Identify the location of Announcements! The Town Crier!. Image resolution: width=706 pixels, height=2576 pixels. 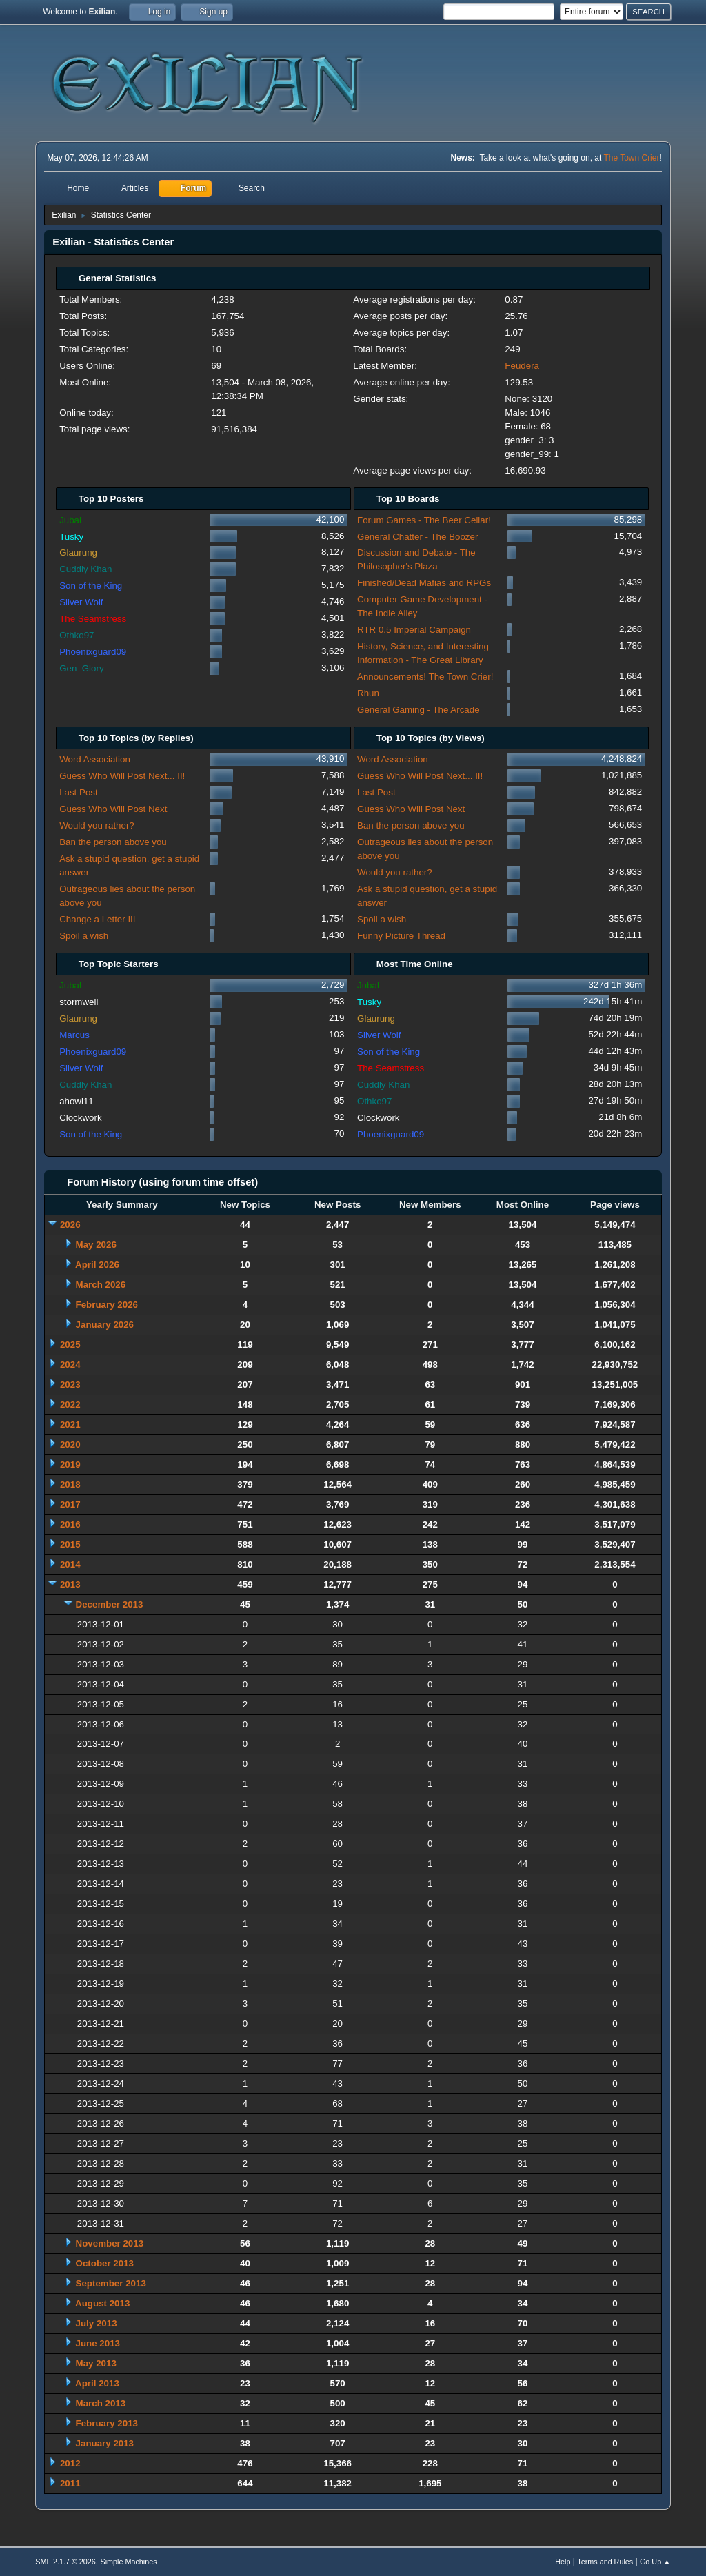
(425, 676).